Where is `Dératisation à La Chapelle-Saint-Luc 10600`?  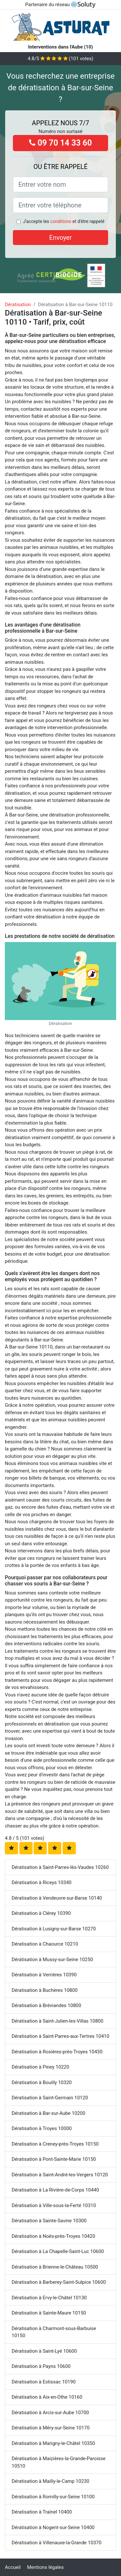 Dératisation à La Chapelle-Saint-Luc 10600 is located at coordinates (58, 2251).